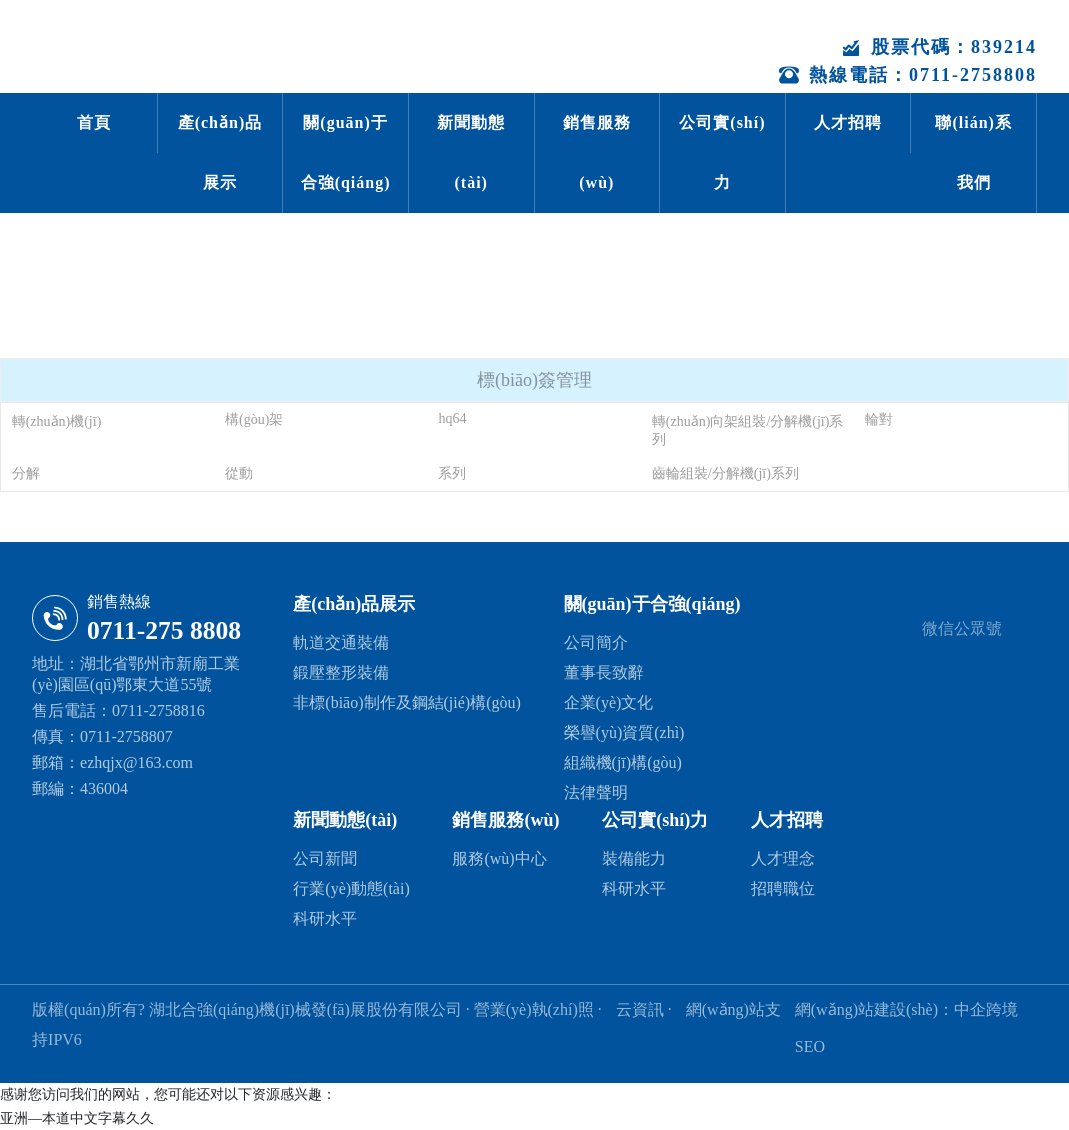 The image size is (1069, 1130). What do you see at coordinates (597, 152) in the screenshot?
I see `銷售服務(wù)` at bounding box center [597, 152].